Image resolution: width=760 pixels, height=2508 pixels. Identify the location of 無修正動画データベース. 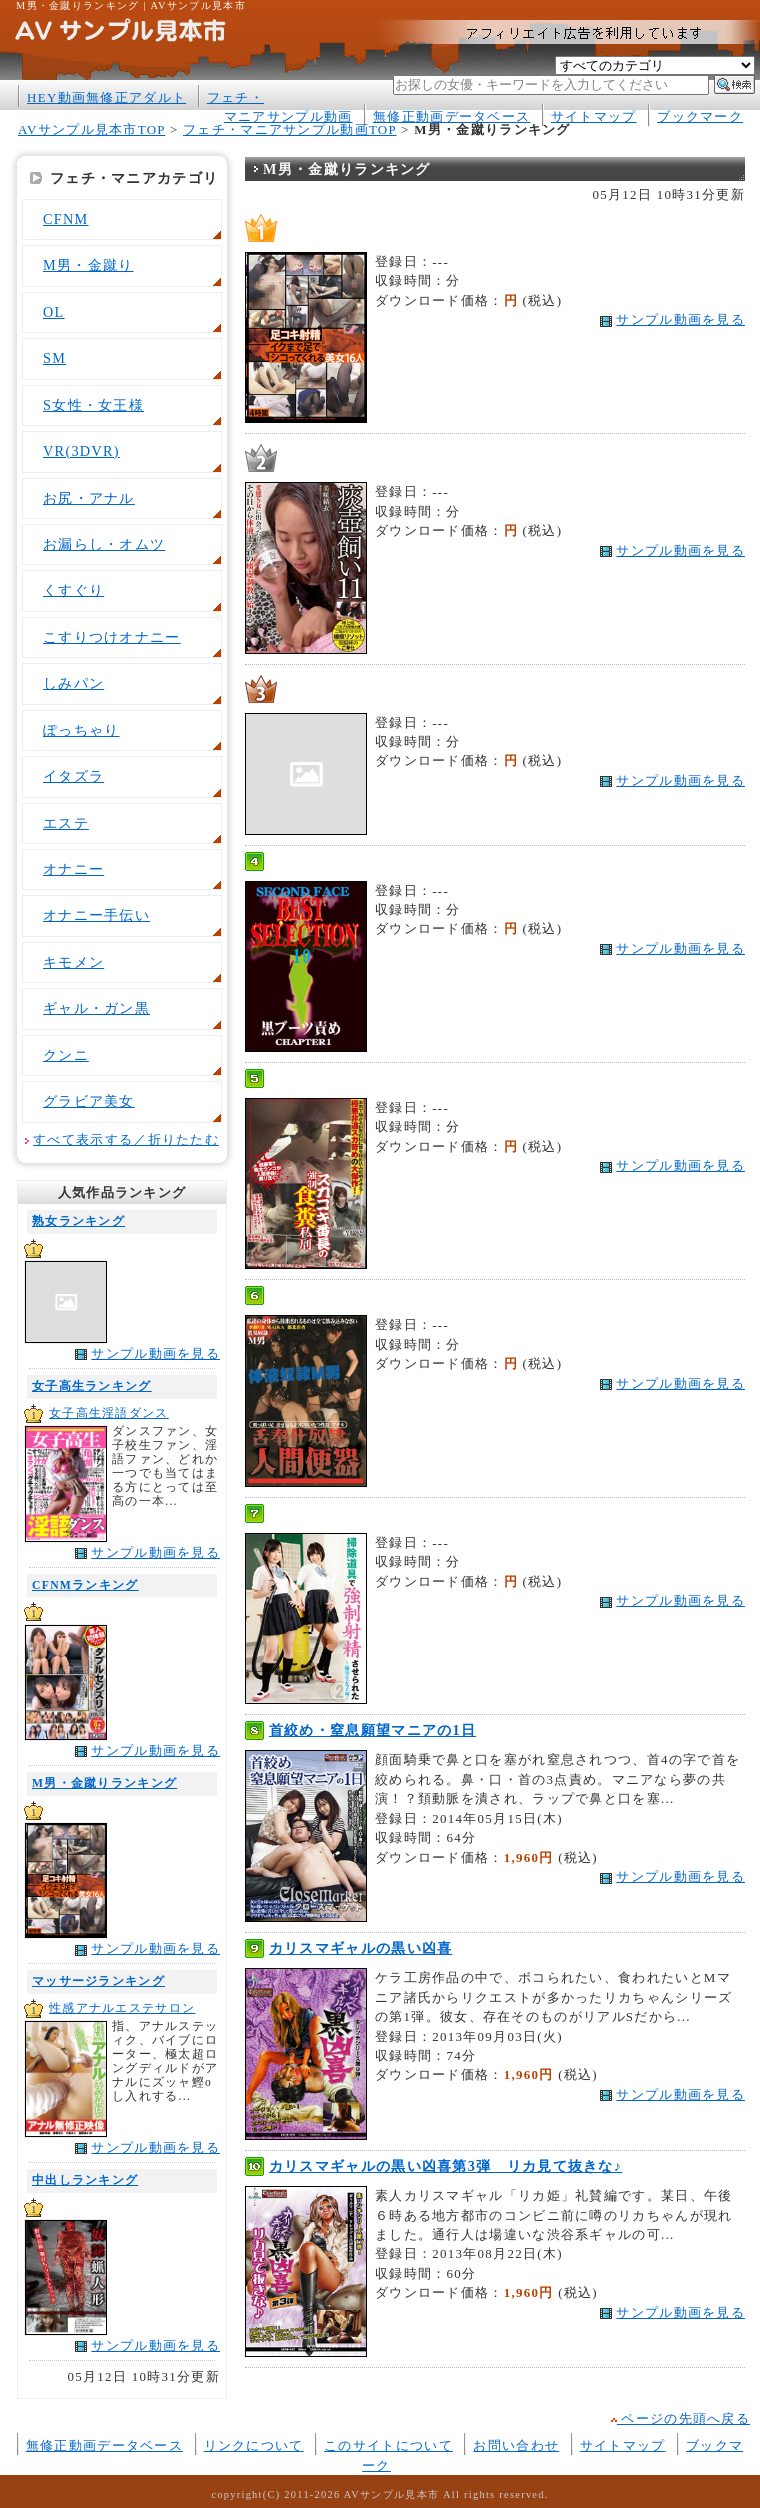
(451, 116).